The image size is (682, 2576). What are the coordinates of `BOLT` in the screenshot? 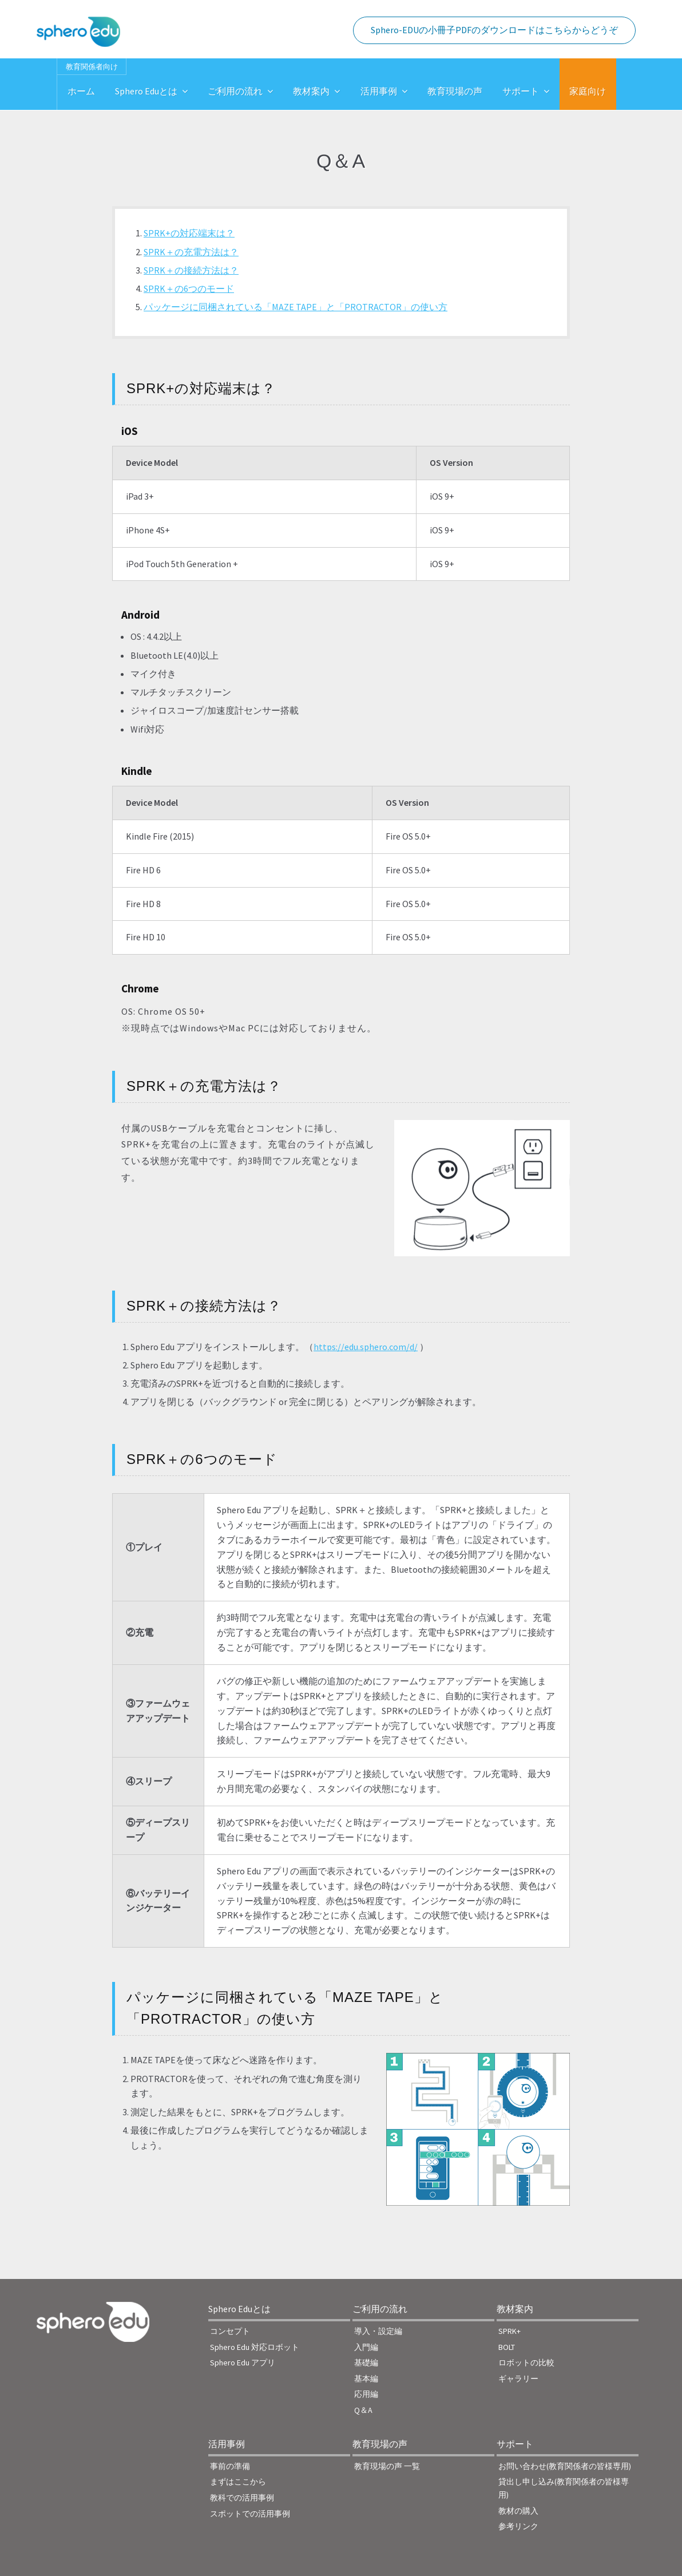 It's located at (506, 2347).